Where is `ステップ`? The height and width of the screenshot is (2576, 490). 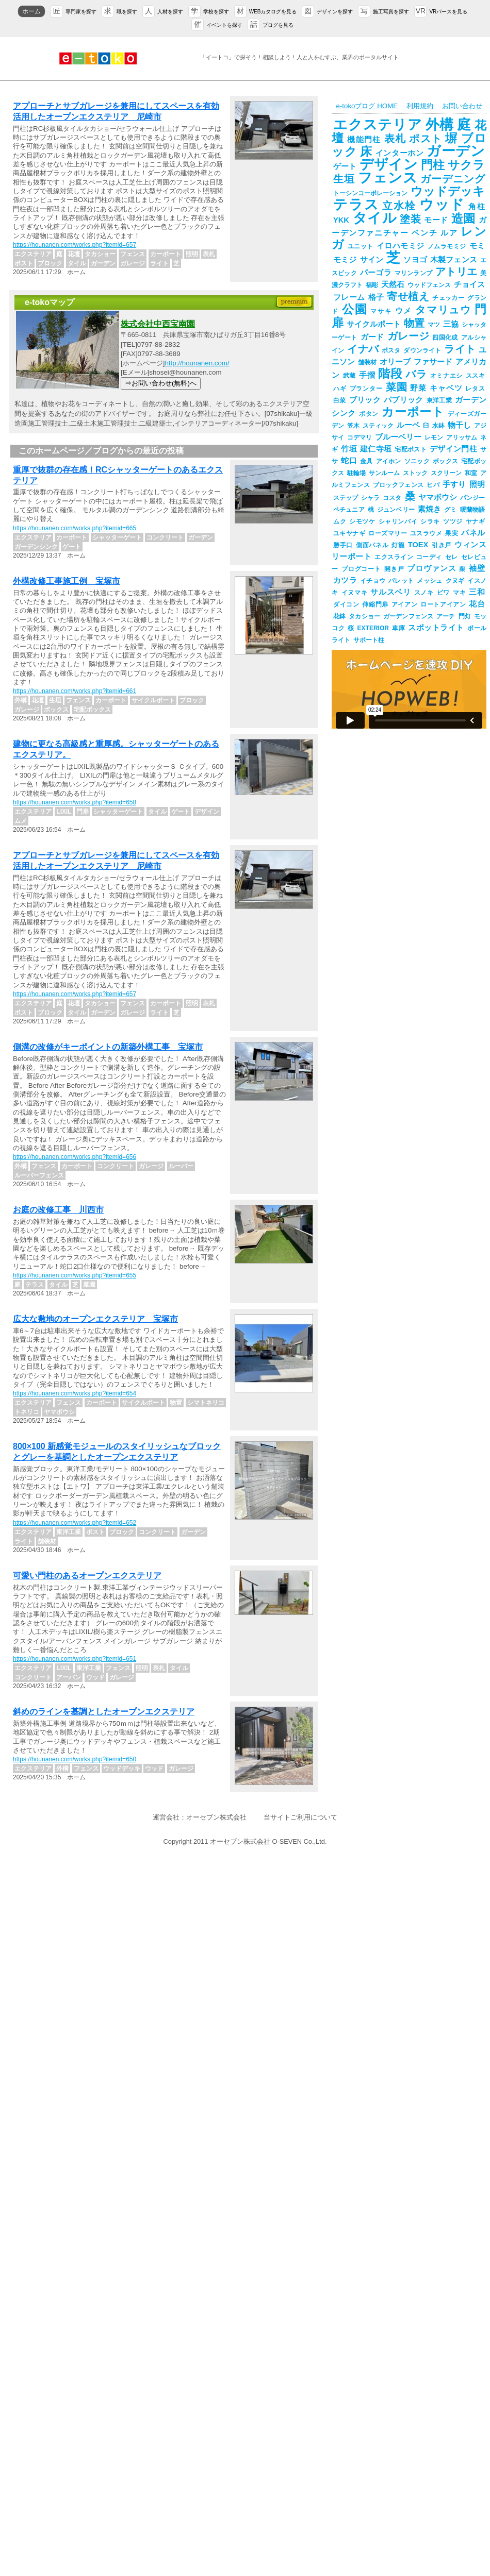 ステップ is located at coordinates (345, 497).